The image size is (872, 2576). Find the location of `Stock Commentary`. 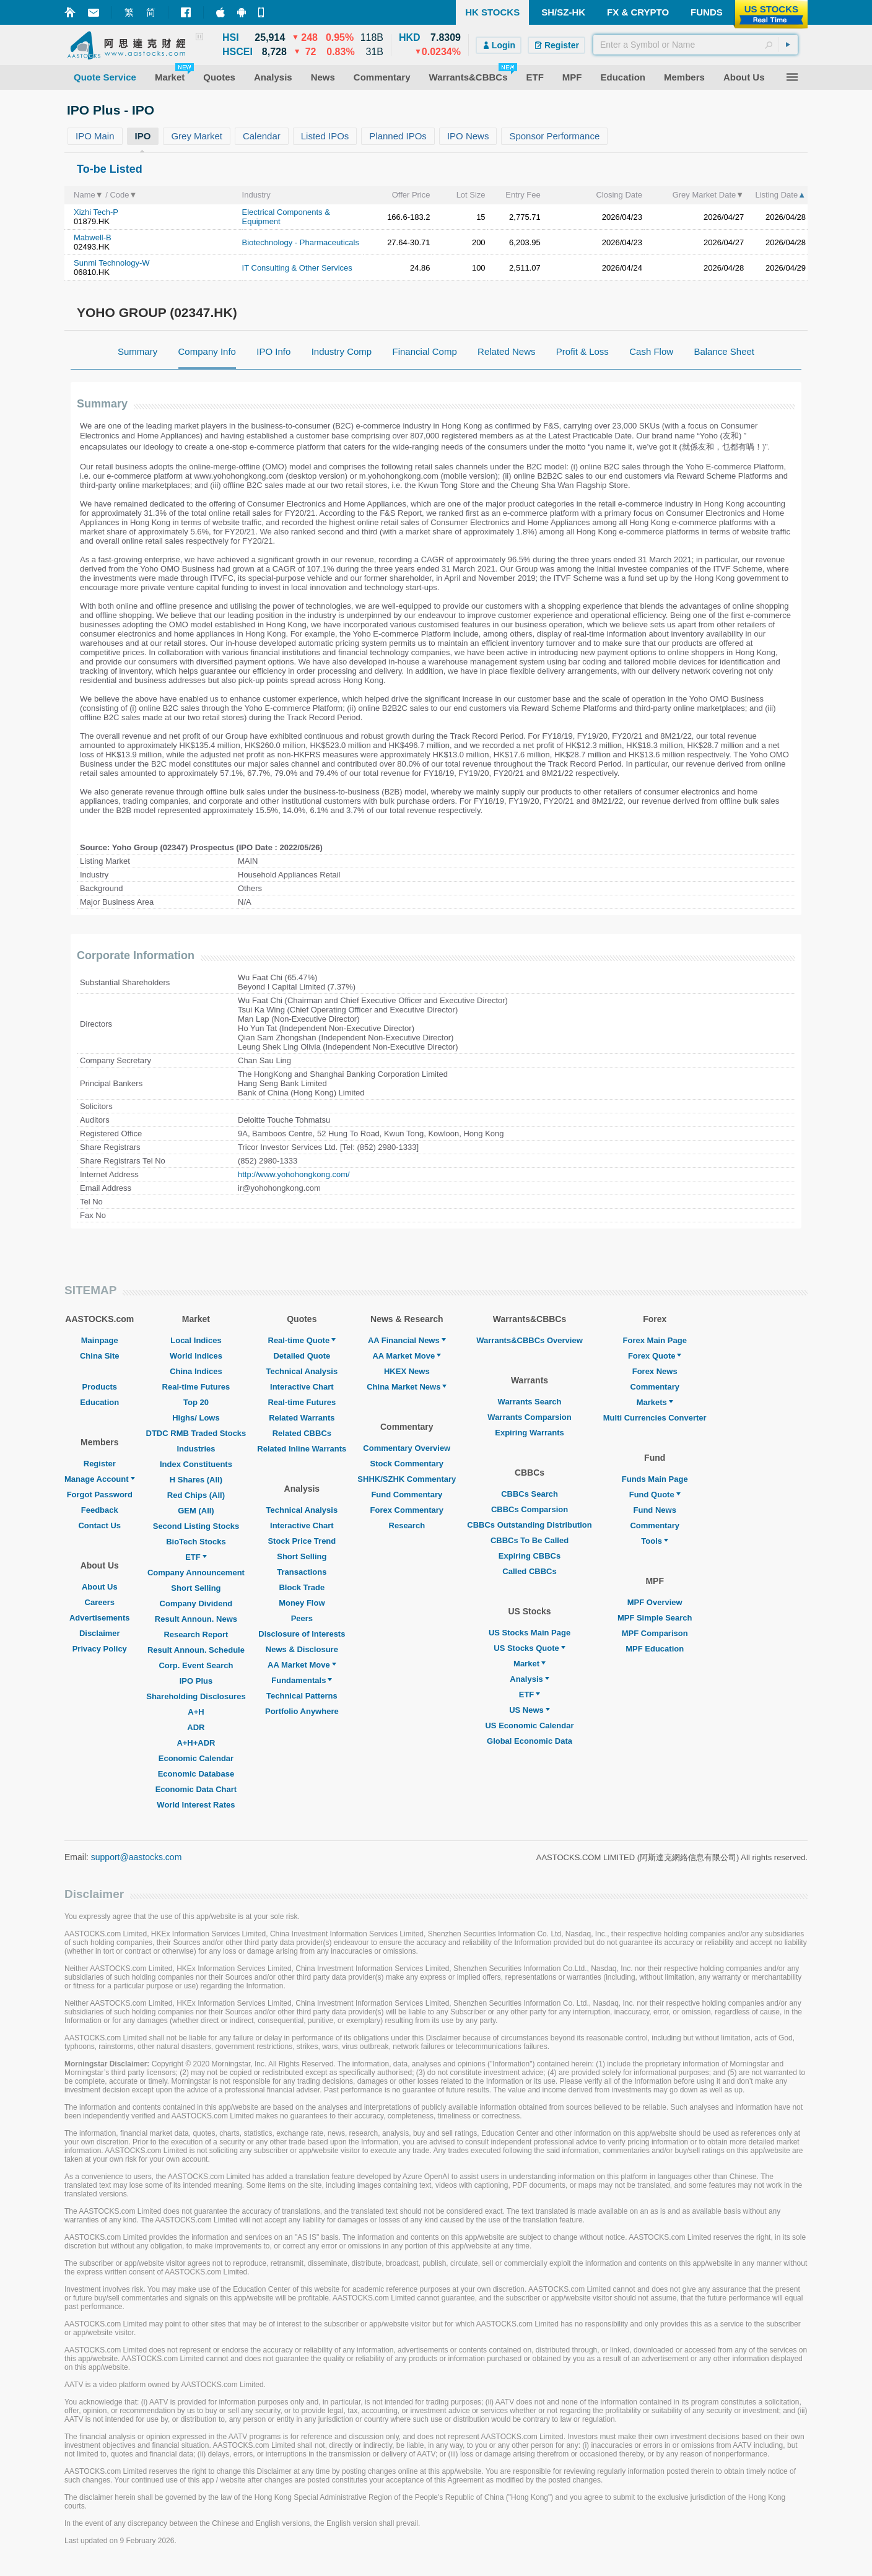

Stock Commentary is located at coordinates (406, 1463).